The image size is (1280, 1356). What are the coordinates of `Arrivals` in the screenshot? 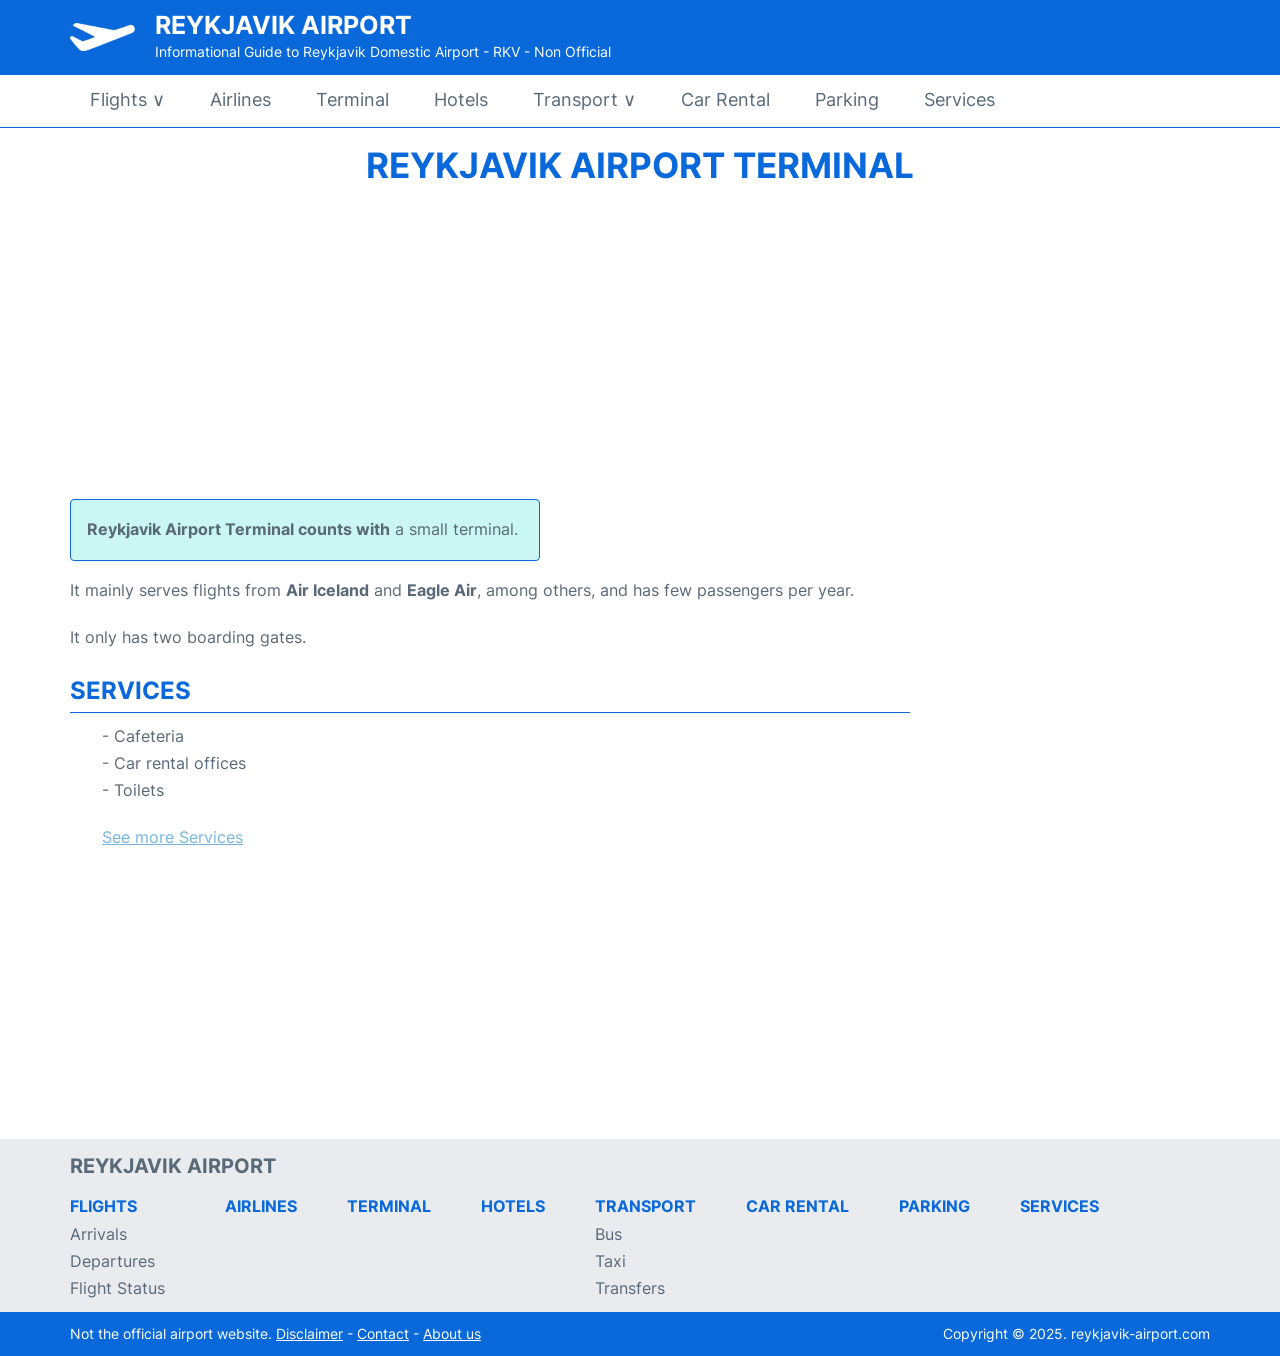 It's located at (98, 1234).